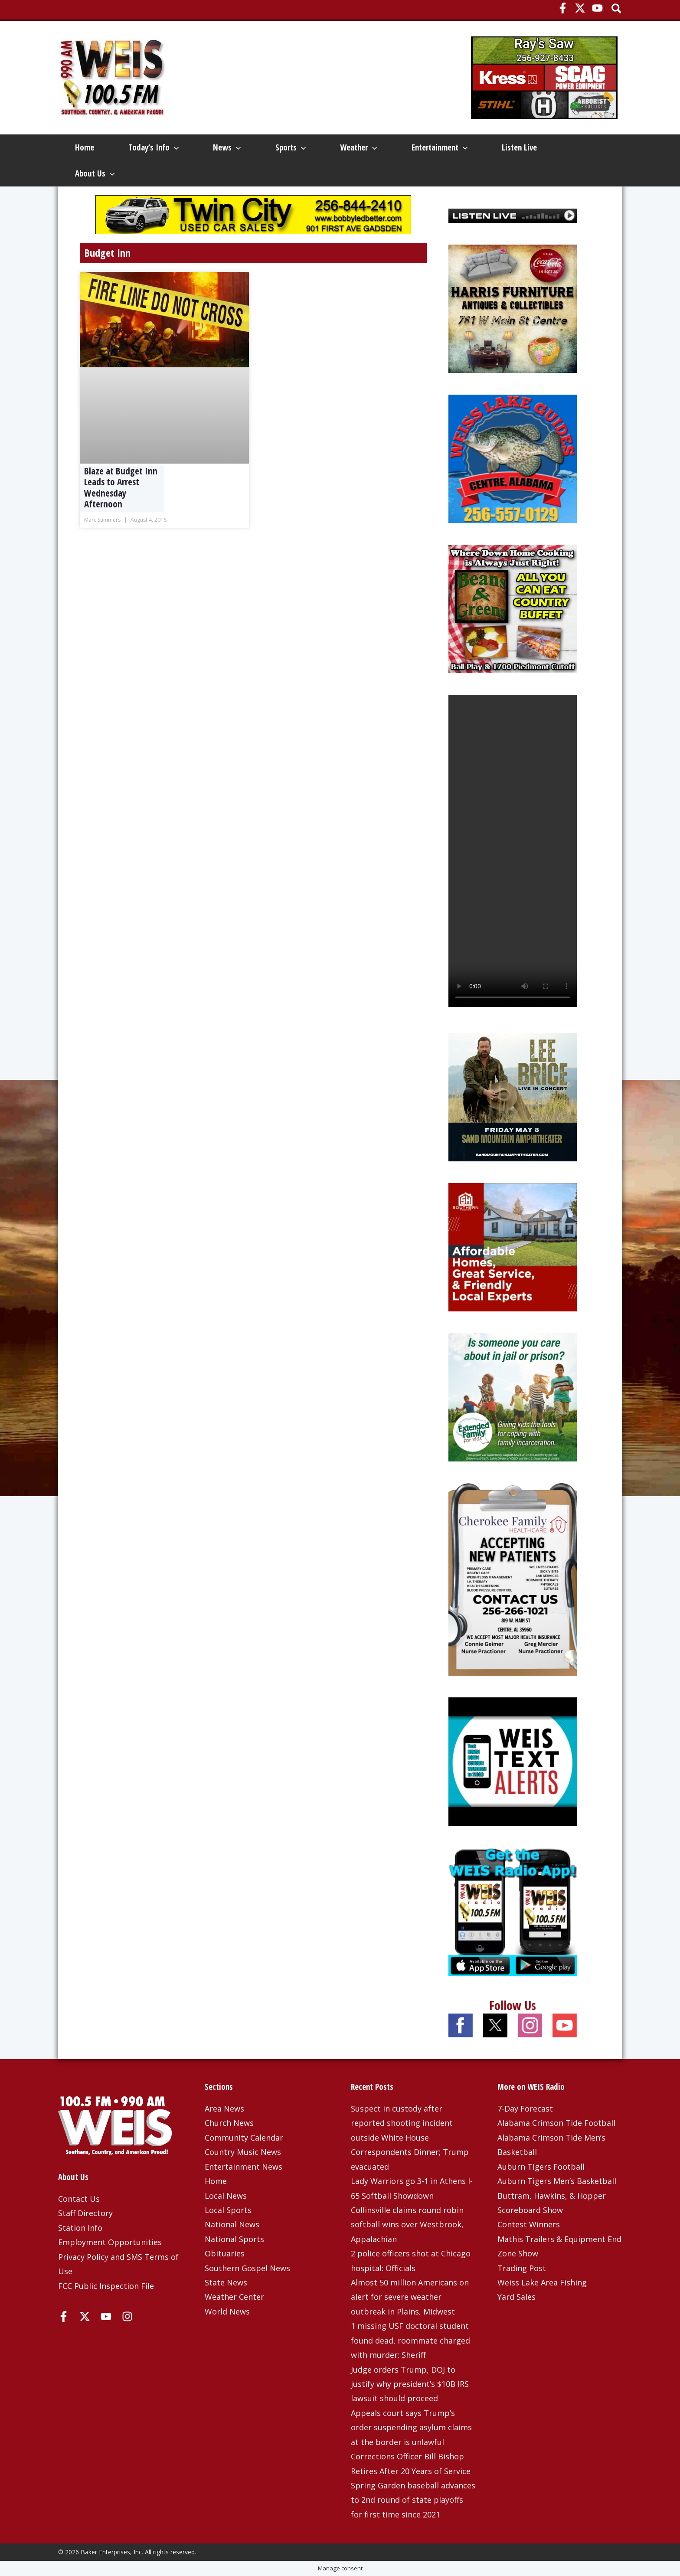 Image resolution: width=680 pixels, height=2576 pixels. What do you see at coordinates (516, 2297) in the screenshot?
I see `Yard Sales` at bounding box center [516, 2297].